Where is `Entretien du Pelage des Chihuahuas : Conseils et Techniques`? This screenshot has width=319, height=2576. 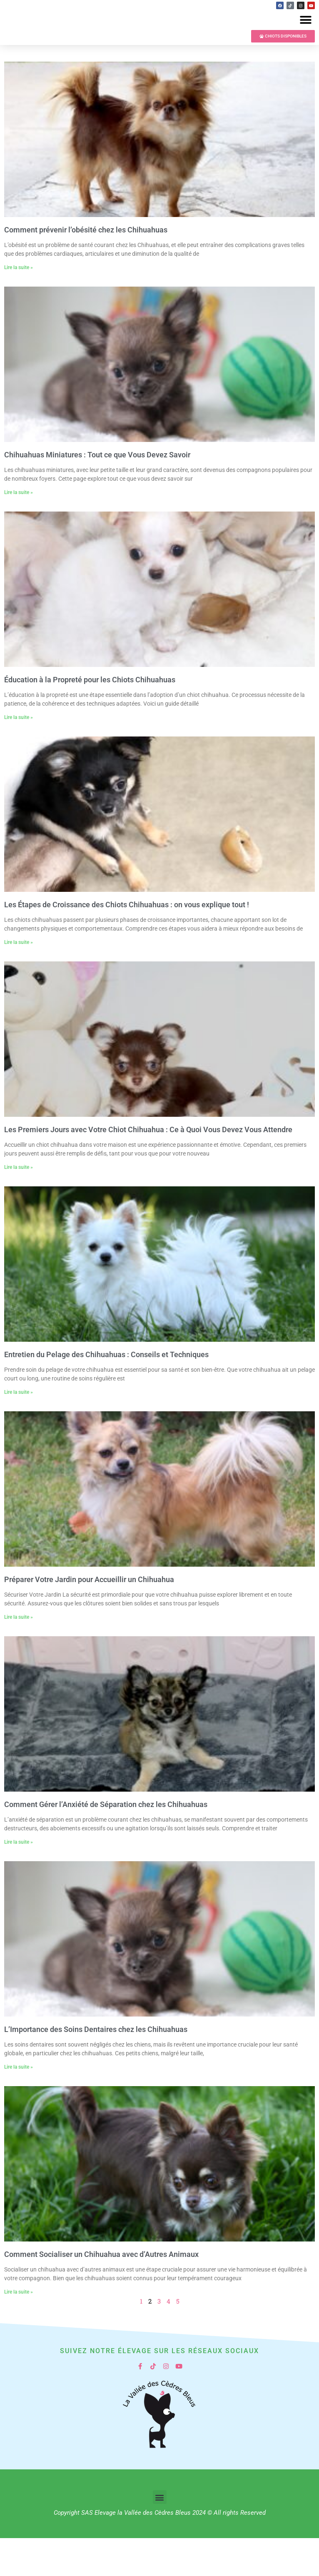 Entretien du Pelage des Chihuahuas : Conseils et Techniques is located at coordinates (106, 1392).